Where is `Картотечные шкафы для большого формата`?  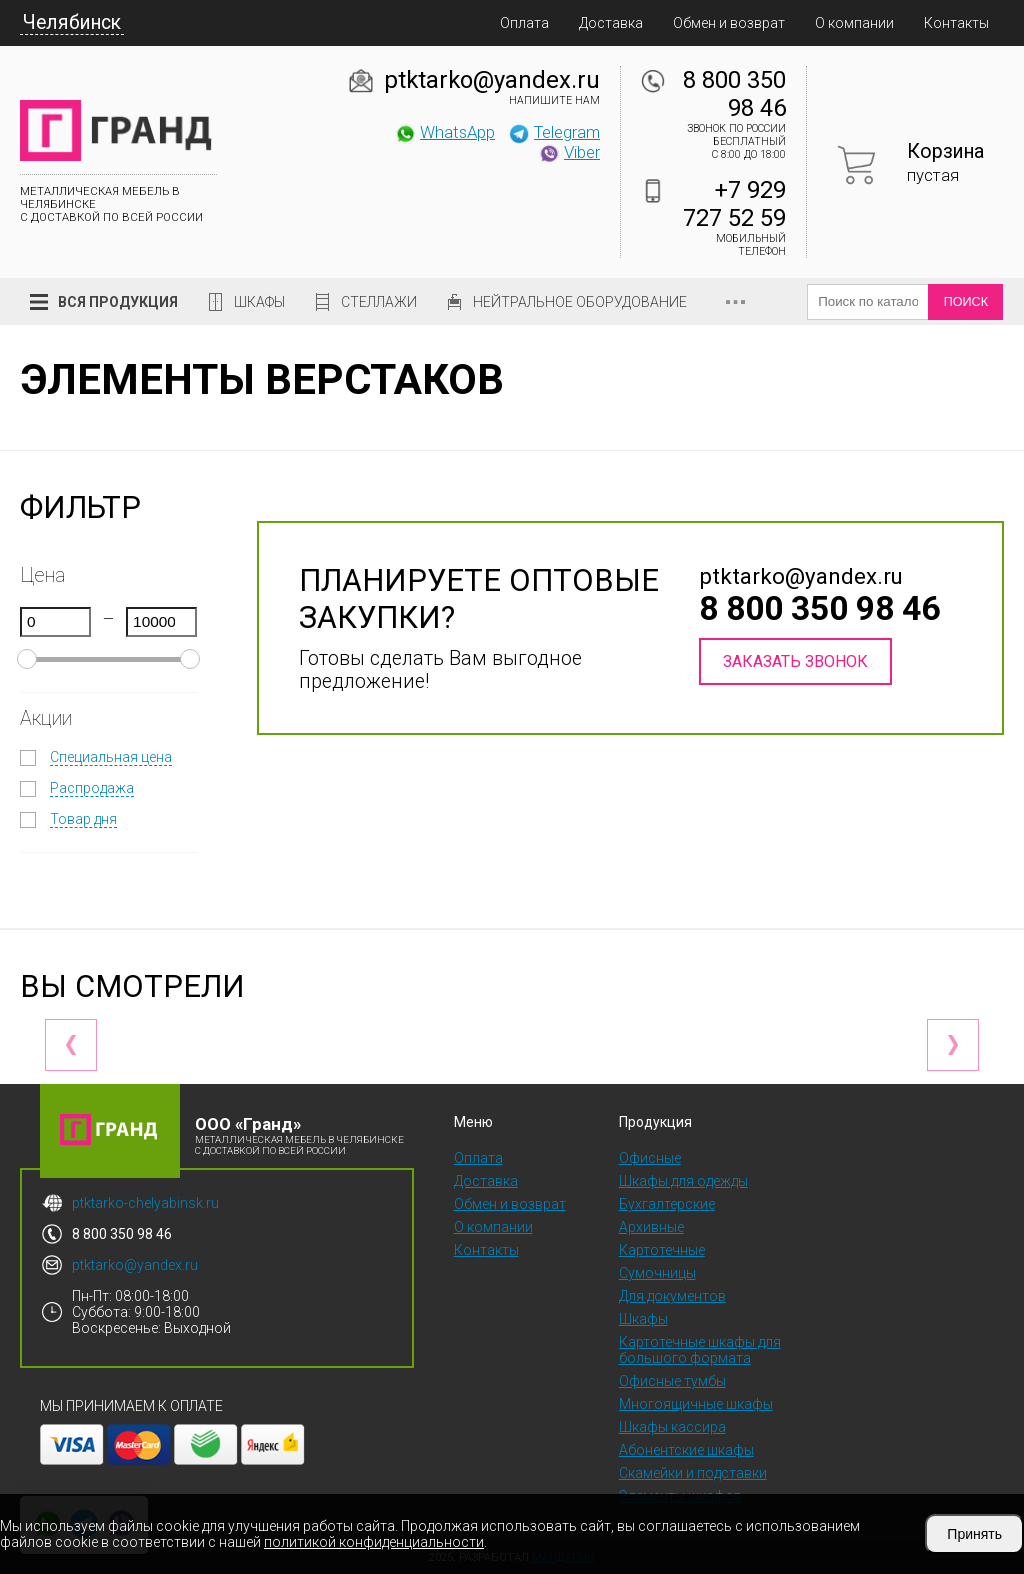 Картотечные шкафы для большого формата is located at coordinates (700, 1350).